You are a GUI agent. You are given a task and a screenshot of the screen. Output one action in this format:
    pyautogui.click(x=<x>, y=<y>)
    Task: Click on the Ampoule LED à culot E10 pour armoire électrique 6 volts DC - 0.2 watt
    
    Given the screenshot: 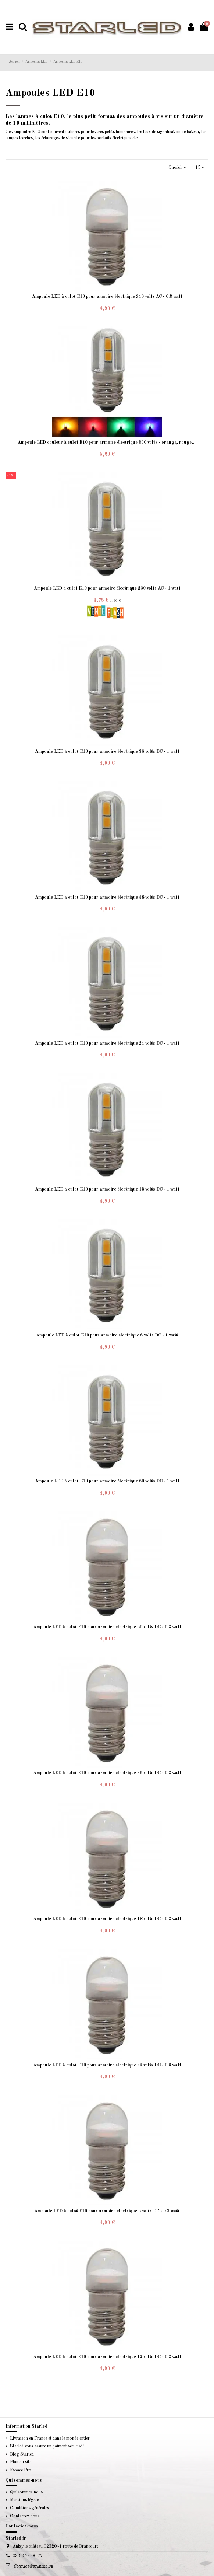 What is the action you would take?
    pyautogui.click(x=107, y=2211)
    